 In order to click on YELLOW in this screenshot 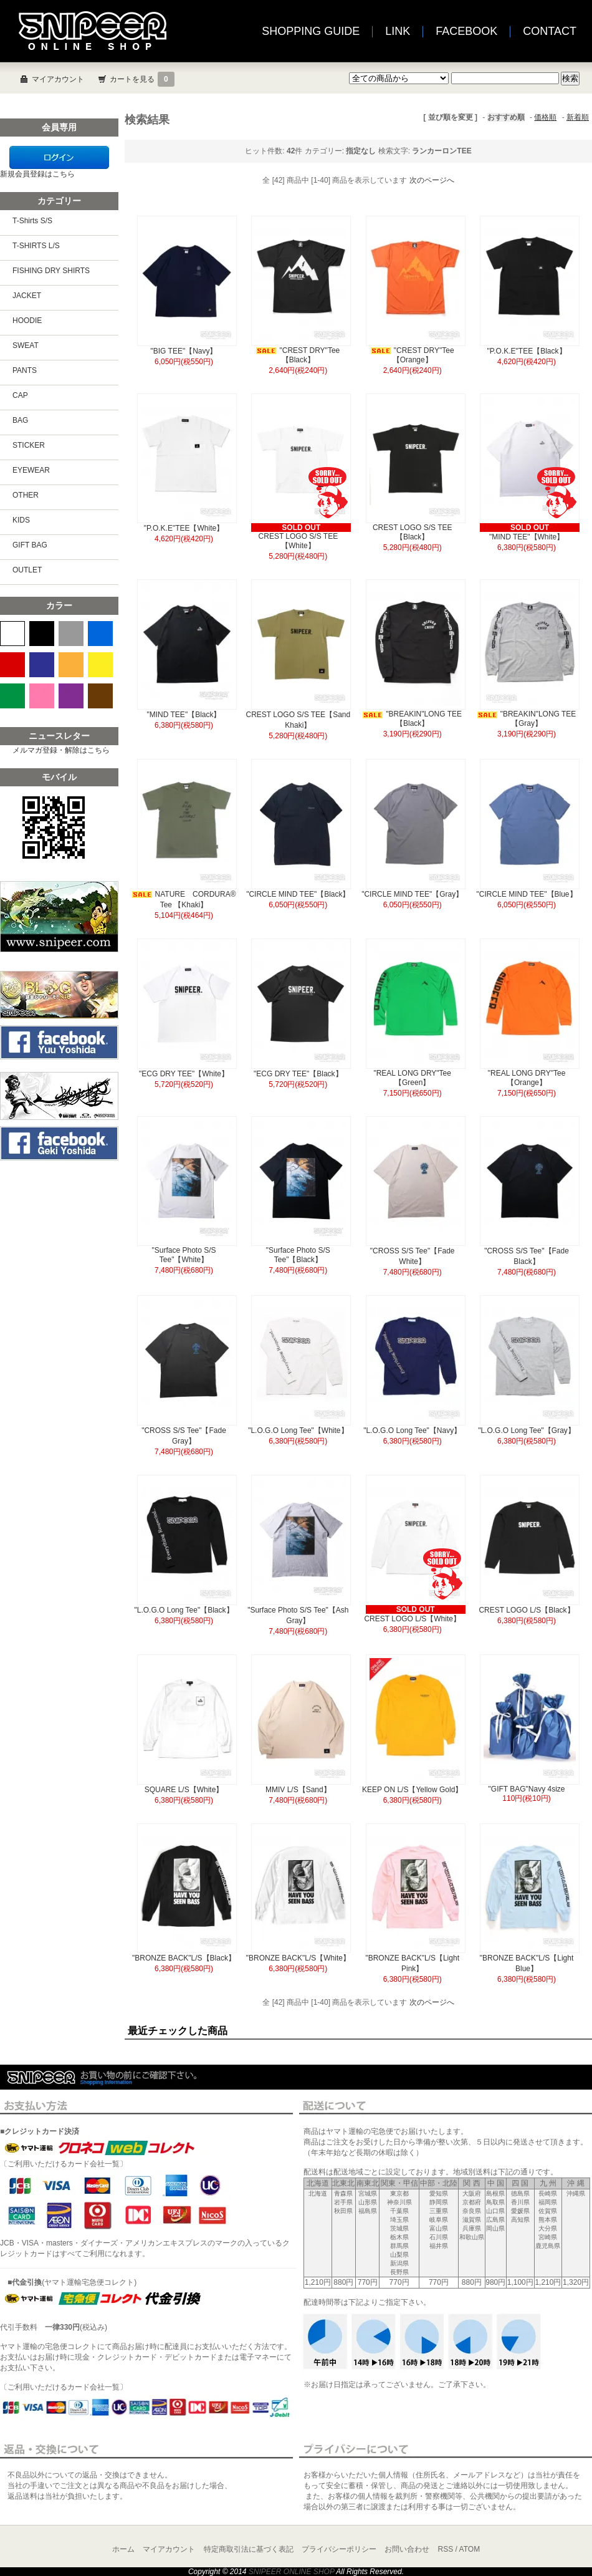, I will do `click(100, 664)`.